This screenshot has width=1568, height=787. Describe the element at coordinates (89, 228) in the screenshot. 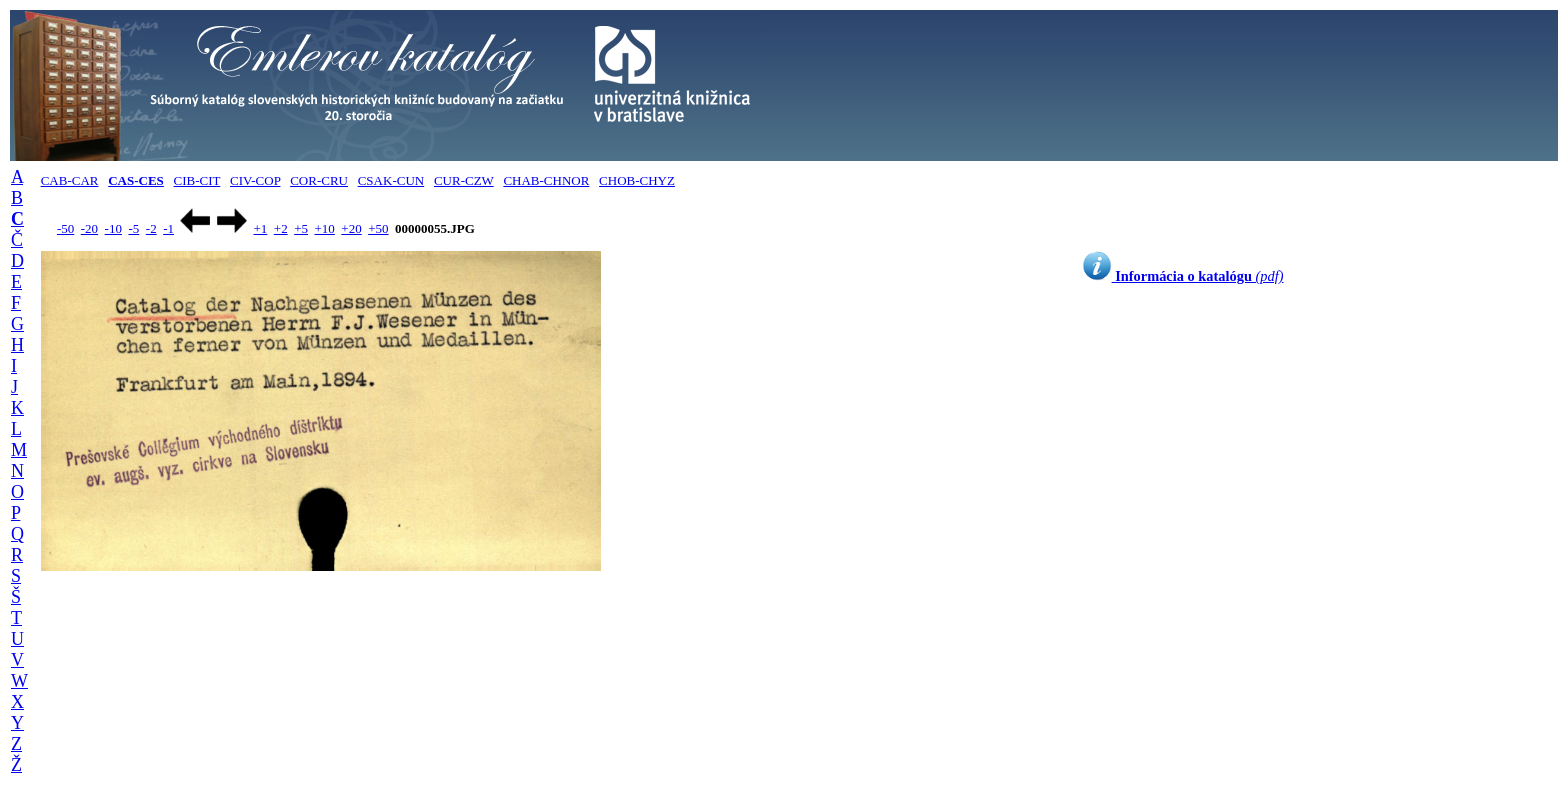

I see `-20` at that location.